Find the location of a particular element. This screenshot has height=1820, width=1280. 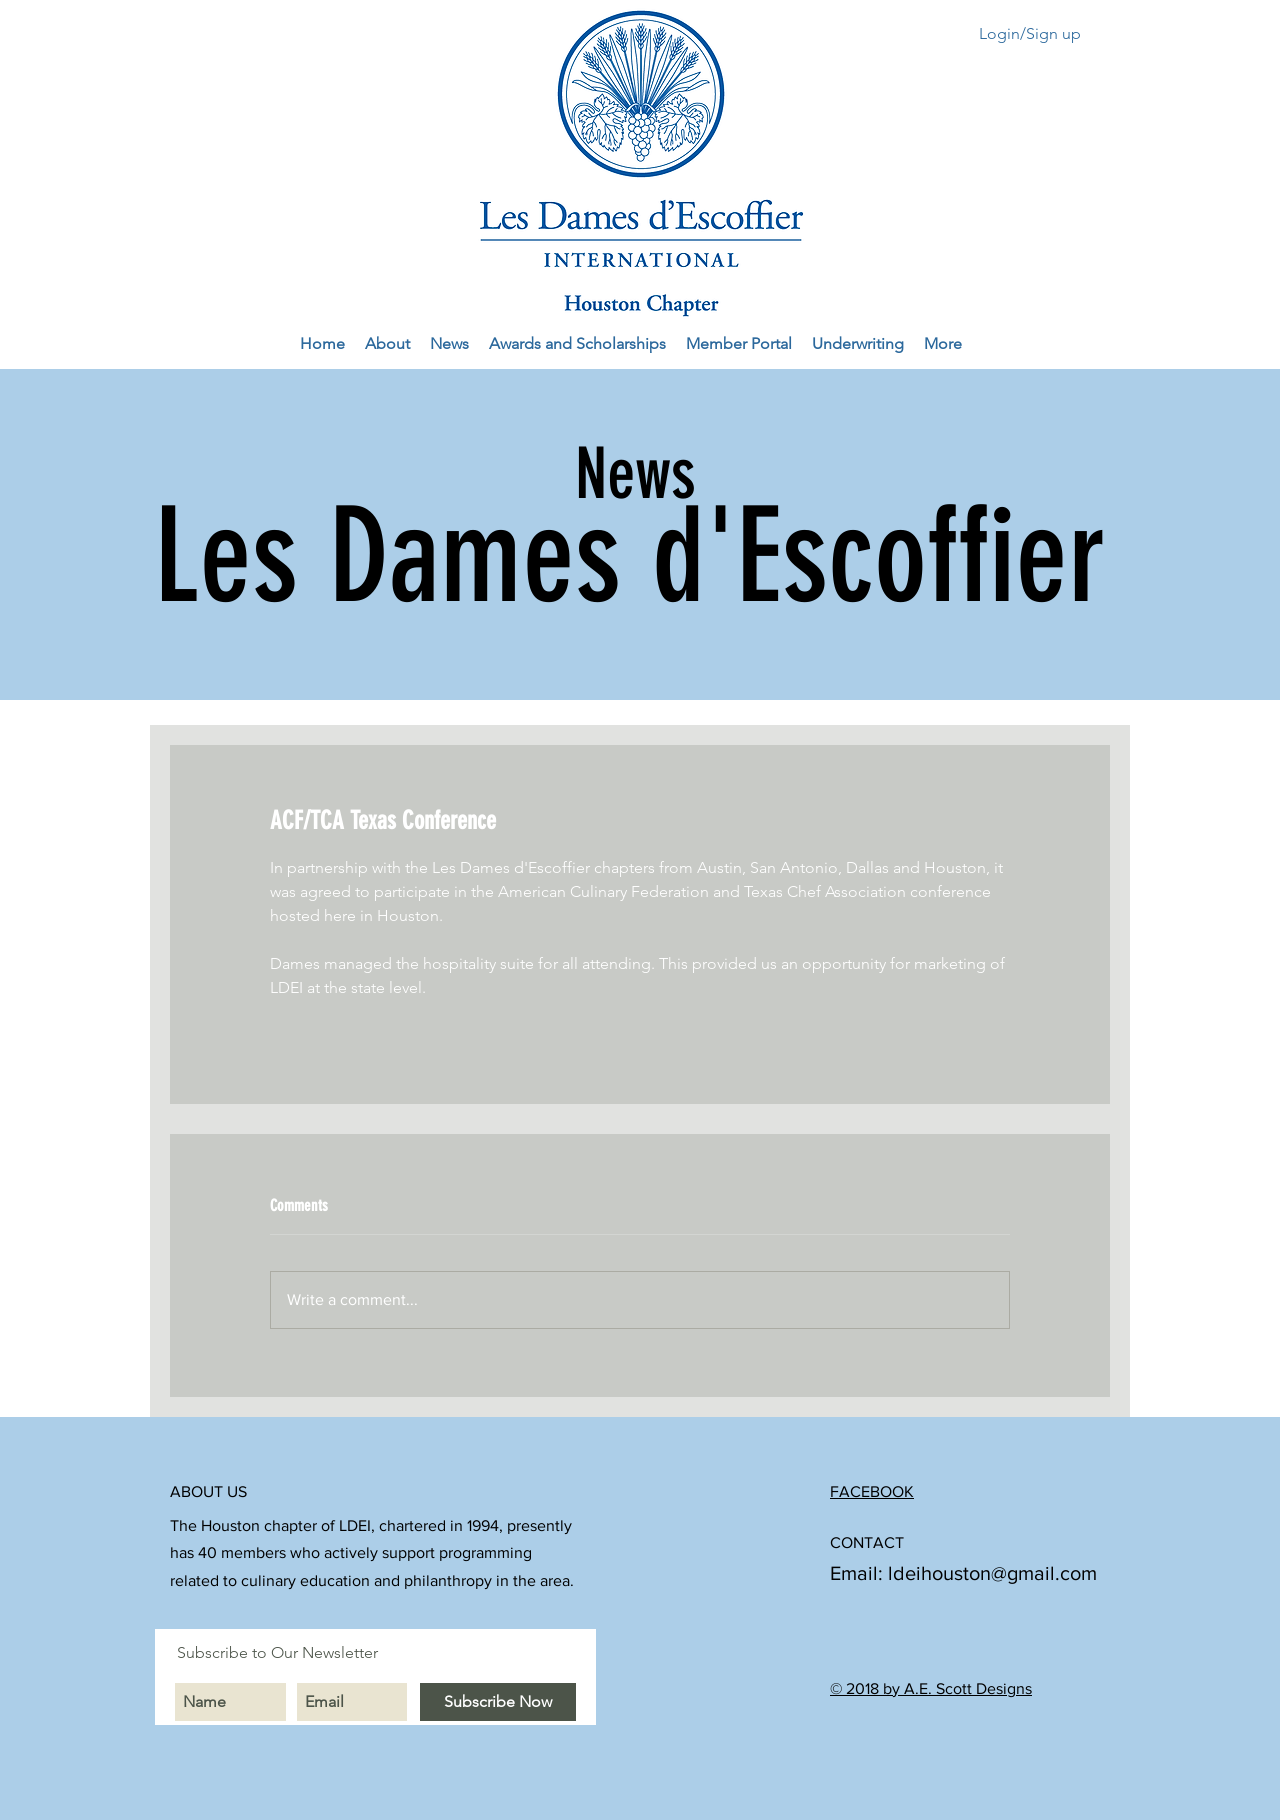

ldeihouston@gmail.com is located at coordinates (992, 1573).